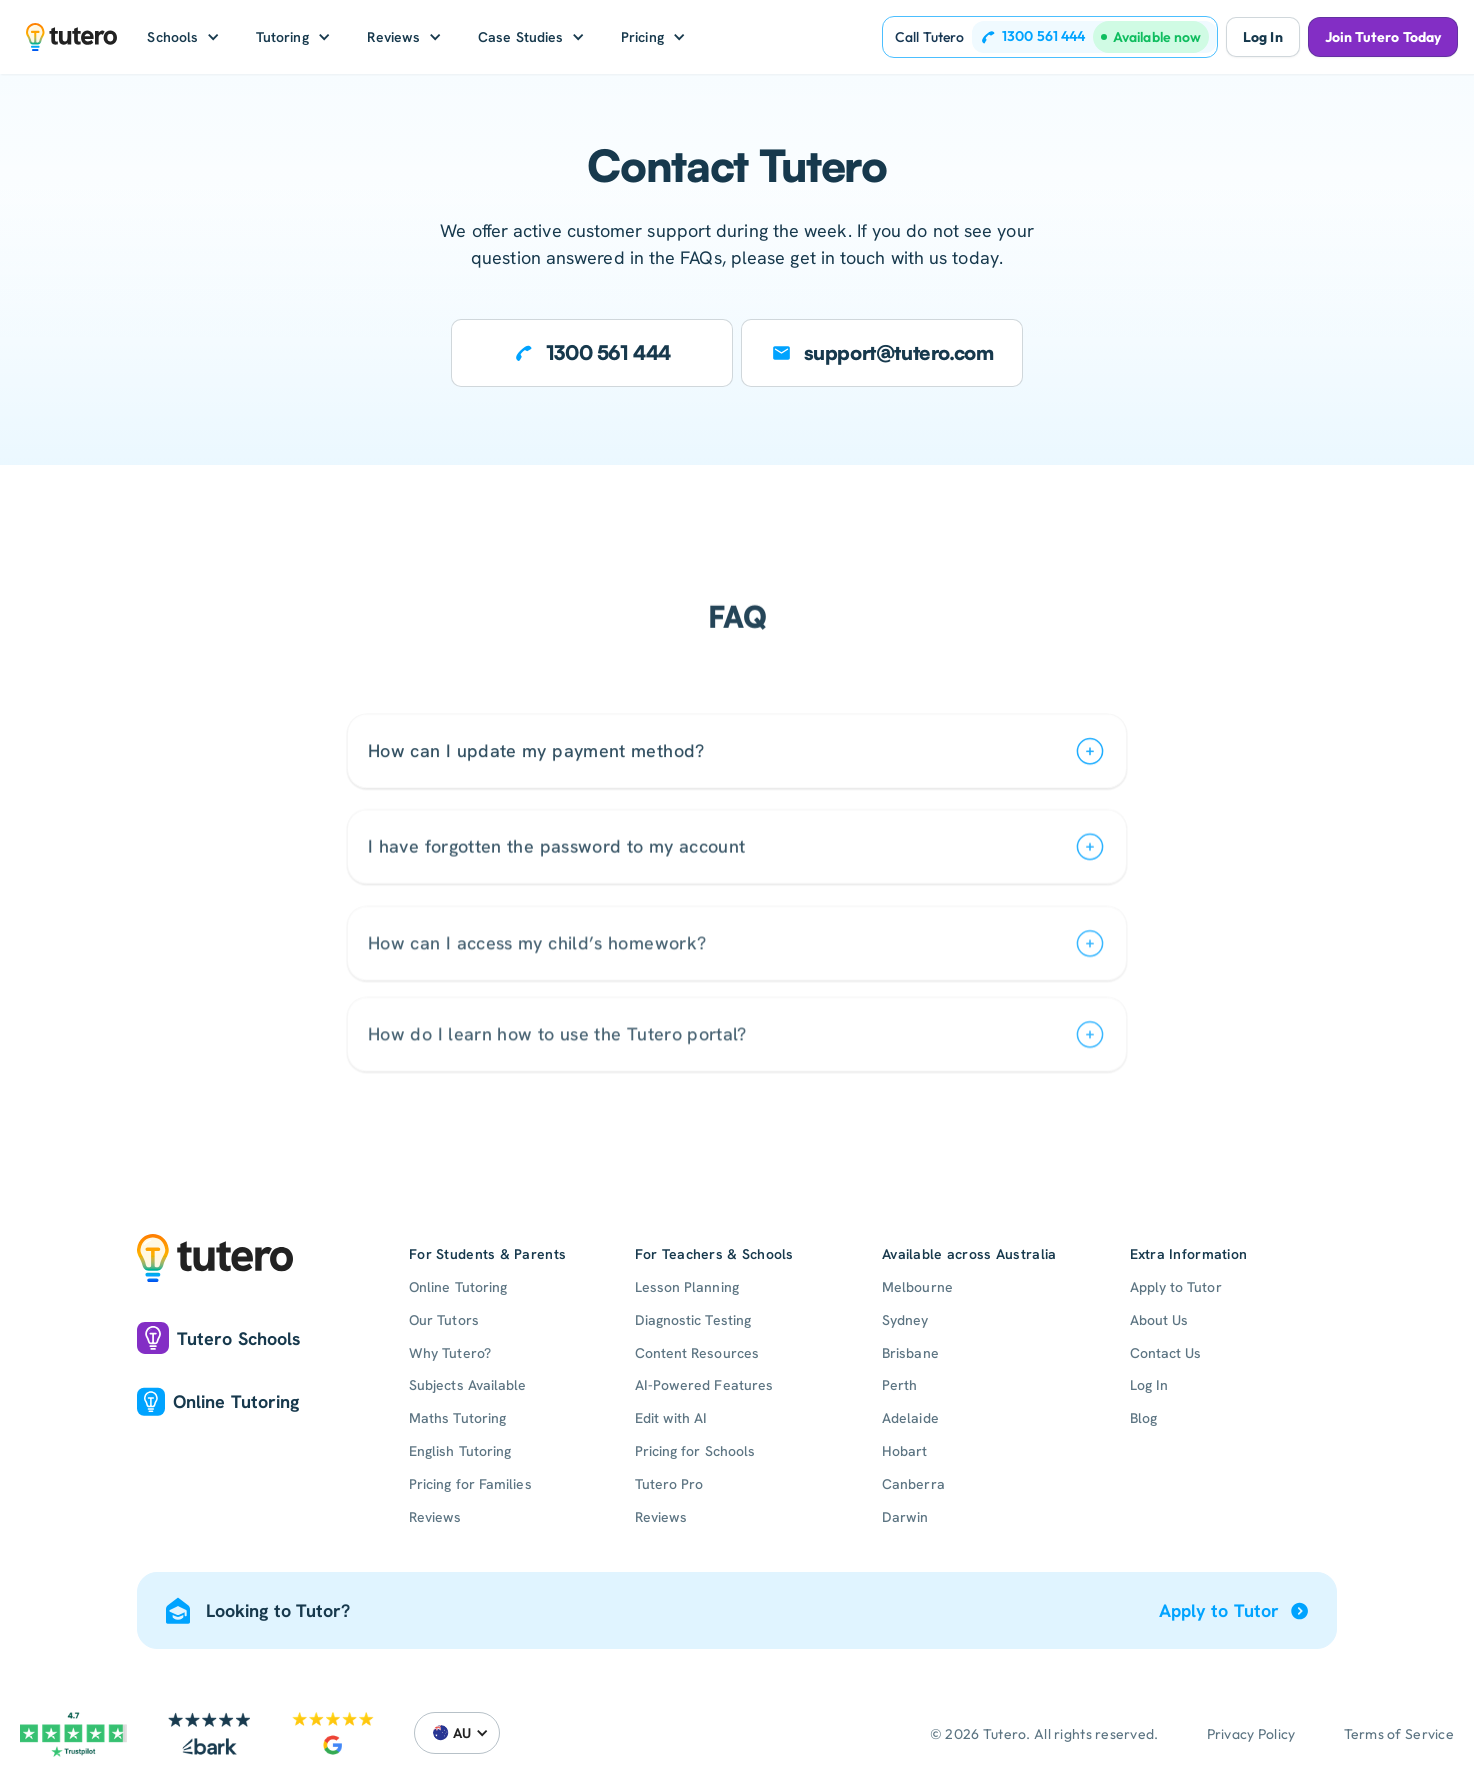 The image size is (1474, 1777). I want to click on Pricing for Schools, so click(695, 1451).